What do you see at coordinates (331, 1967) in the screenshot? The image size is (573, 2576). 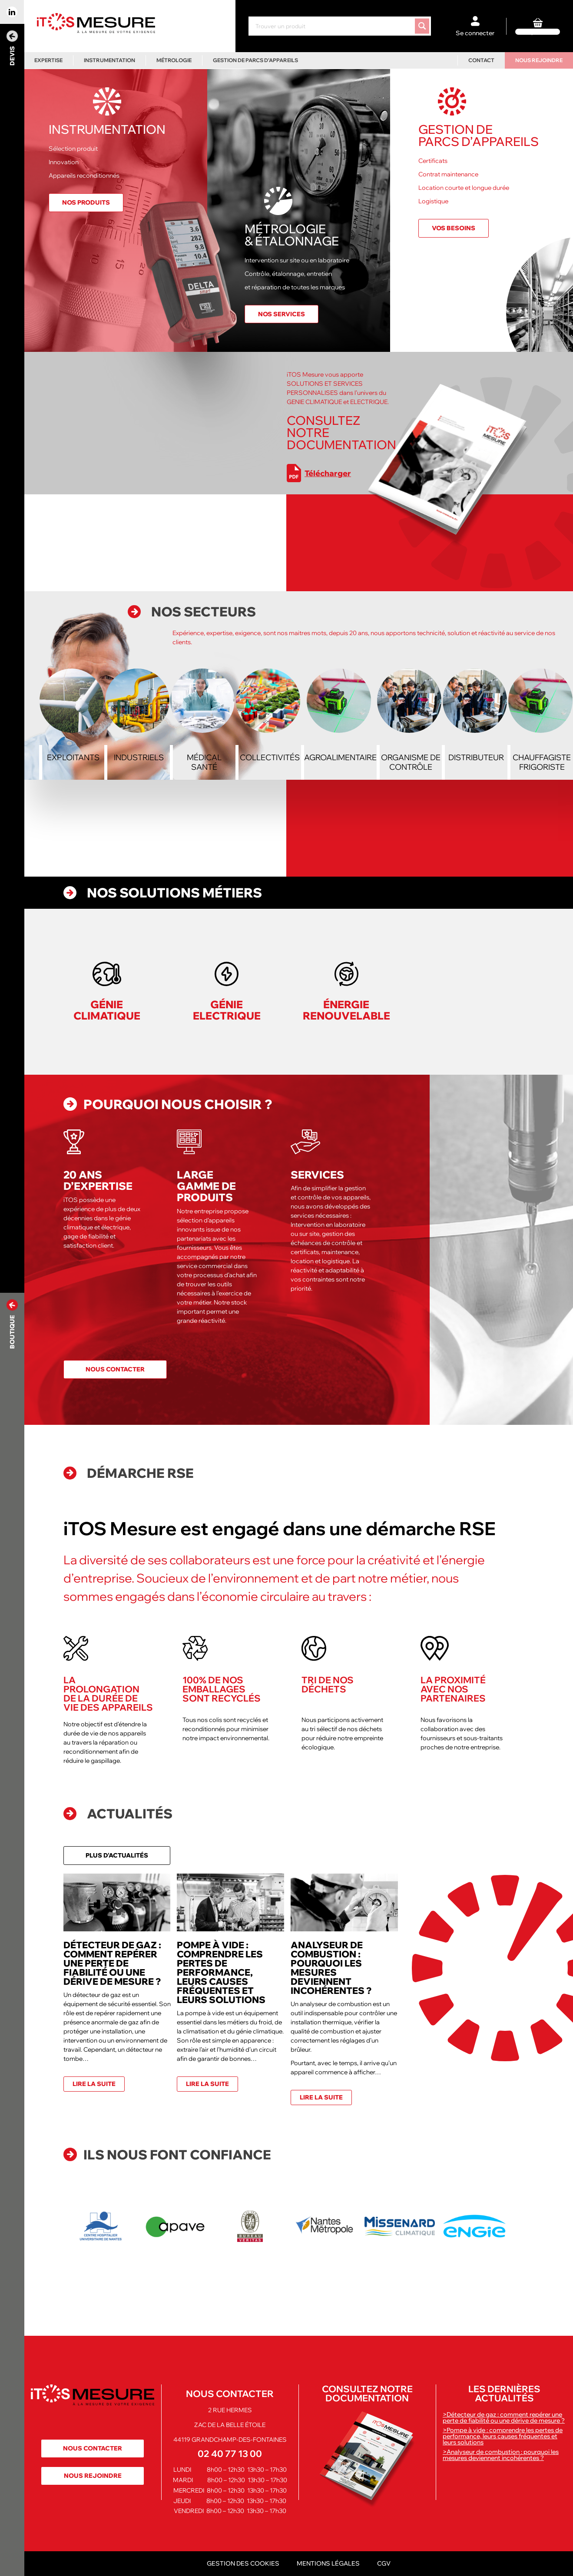 I see `Analyseur de combustion : pourquoi les mesures deviennent incohérentes ?` at bounding box center [331, 1967].